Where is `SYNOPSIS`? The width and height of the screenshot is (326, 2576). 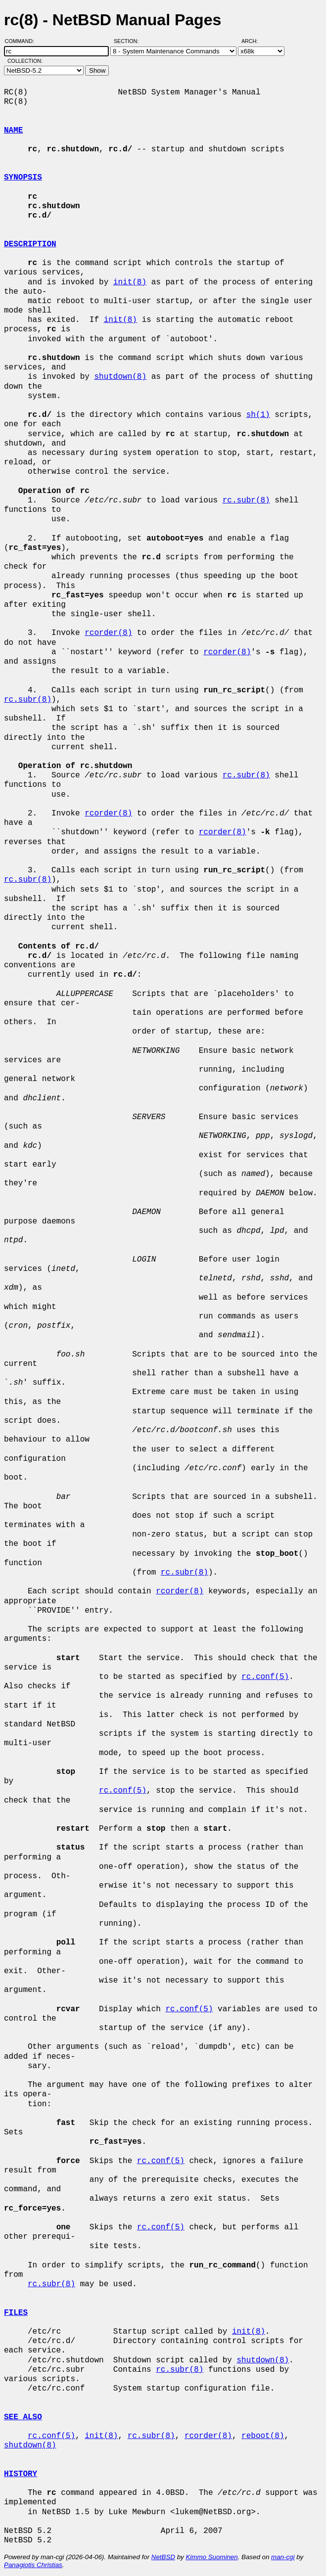
SYNOPSIS is located at coordinates (23, 177).